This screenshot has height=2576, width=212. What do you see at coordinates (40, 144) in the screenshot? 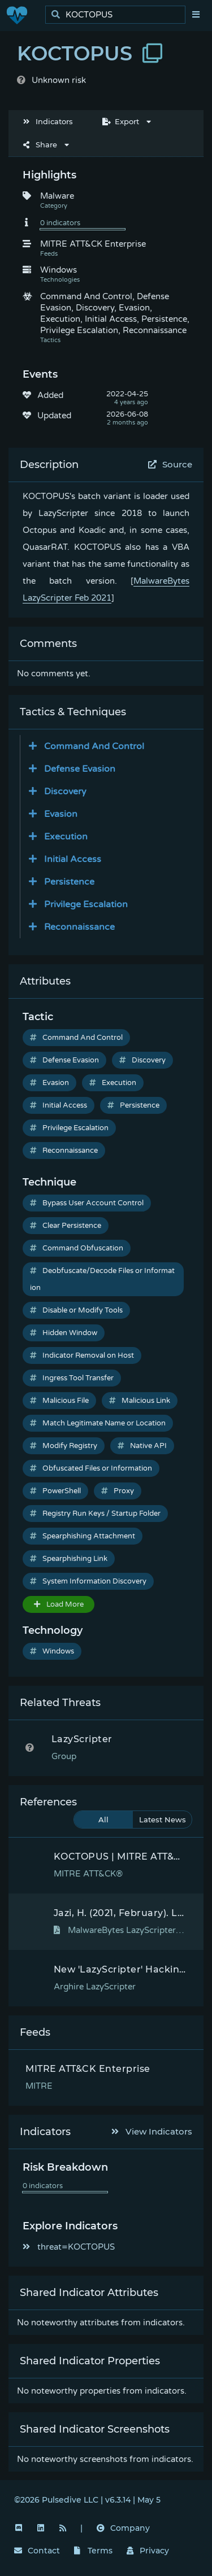
I see `Share` at bounding box center [40, 144].